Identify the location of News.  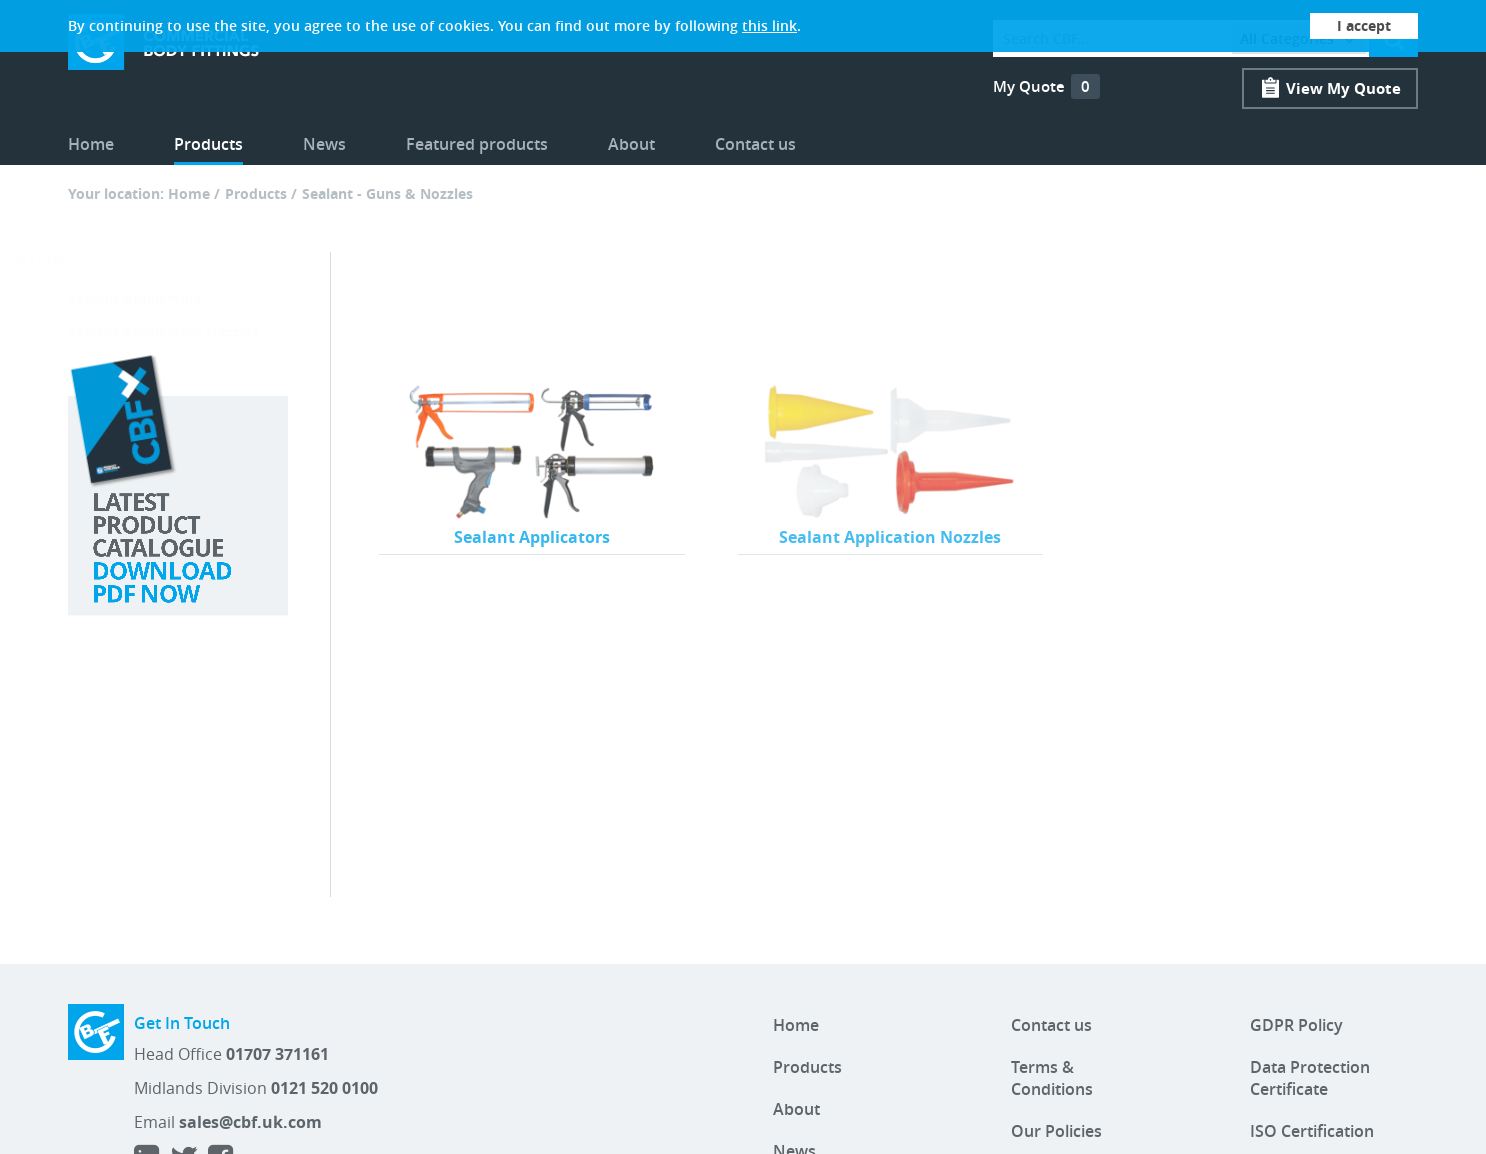
(324, 144).